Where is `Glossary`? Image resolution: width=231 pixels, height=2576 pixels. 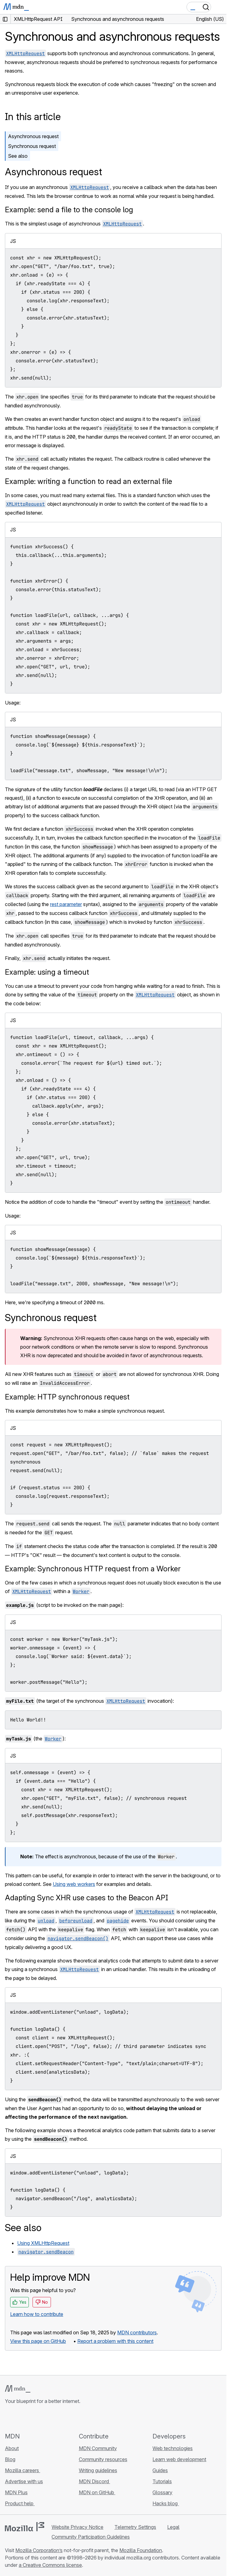 Glossary is located at coordinates (162, 2492).